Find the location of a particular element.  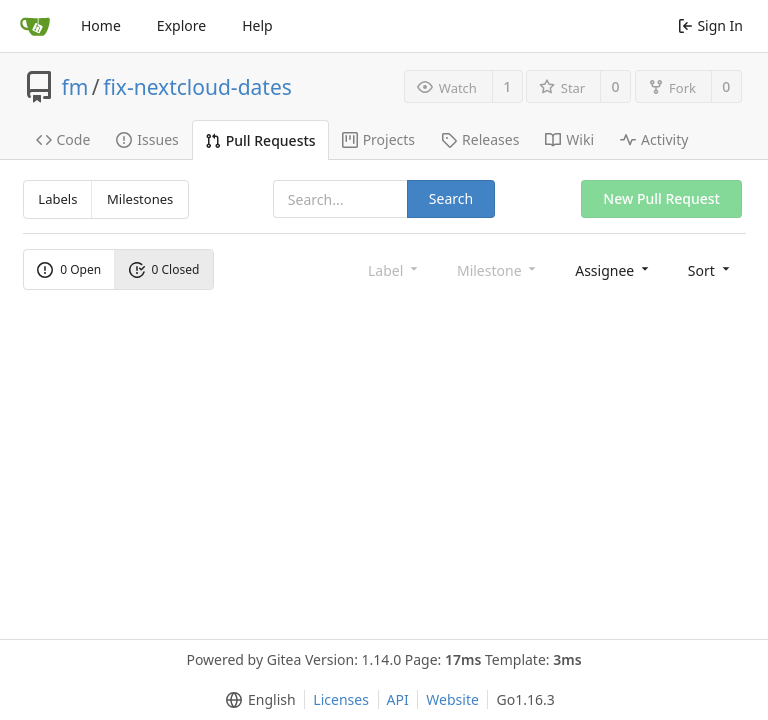

Issues is located at coordinates (147, 139).